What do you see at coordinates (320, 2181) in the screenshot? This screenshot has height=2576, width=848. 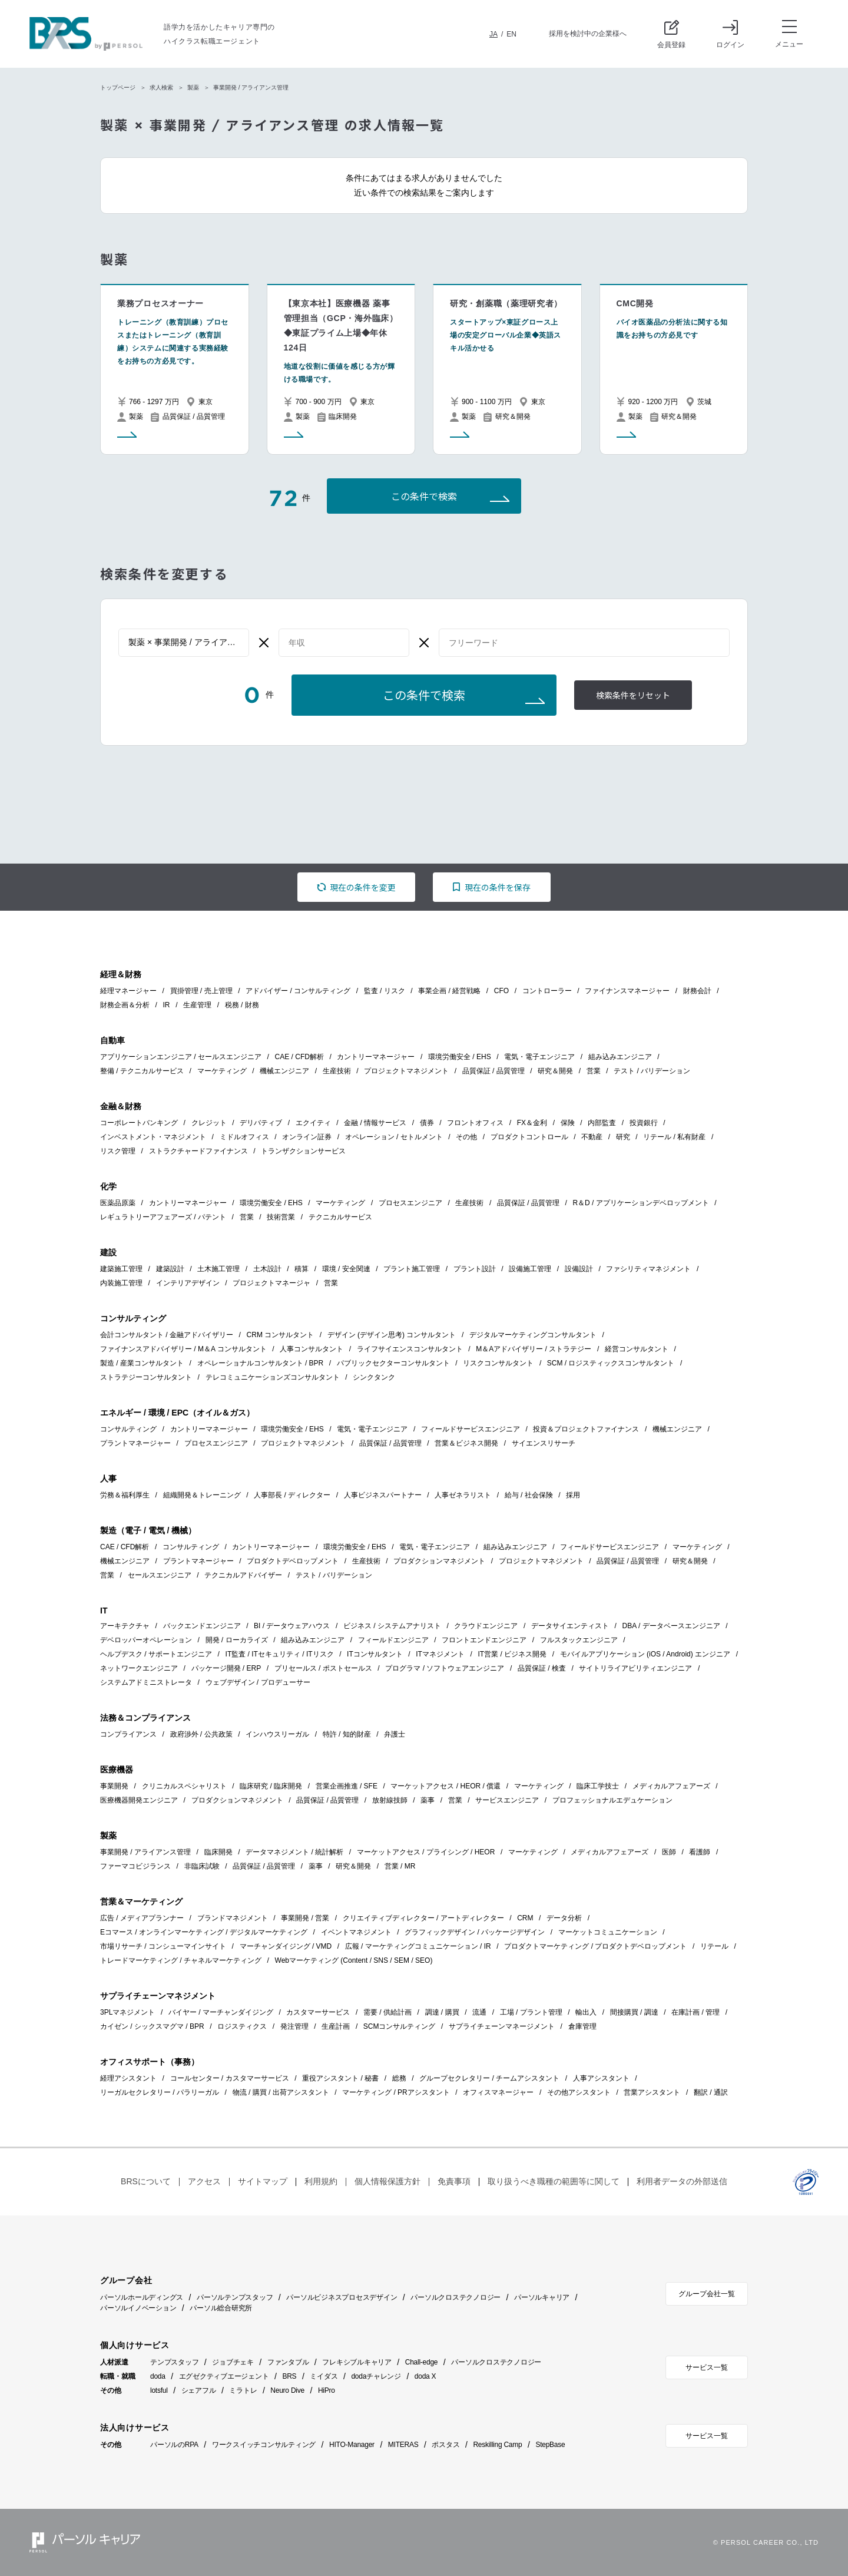 I see `利用規約` at bounding box center [320, 2181].